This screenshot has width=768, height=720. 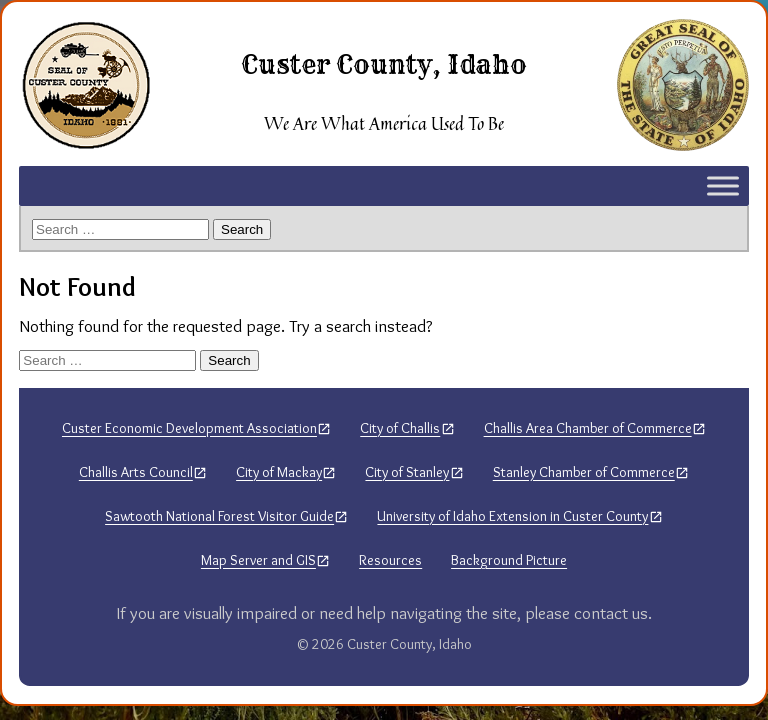 I want to click on [Toggle Menu], so click(x=723, y=185).